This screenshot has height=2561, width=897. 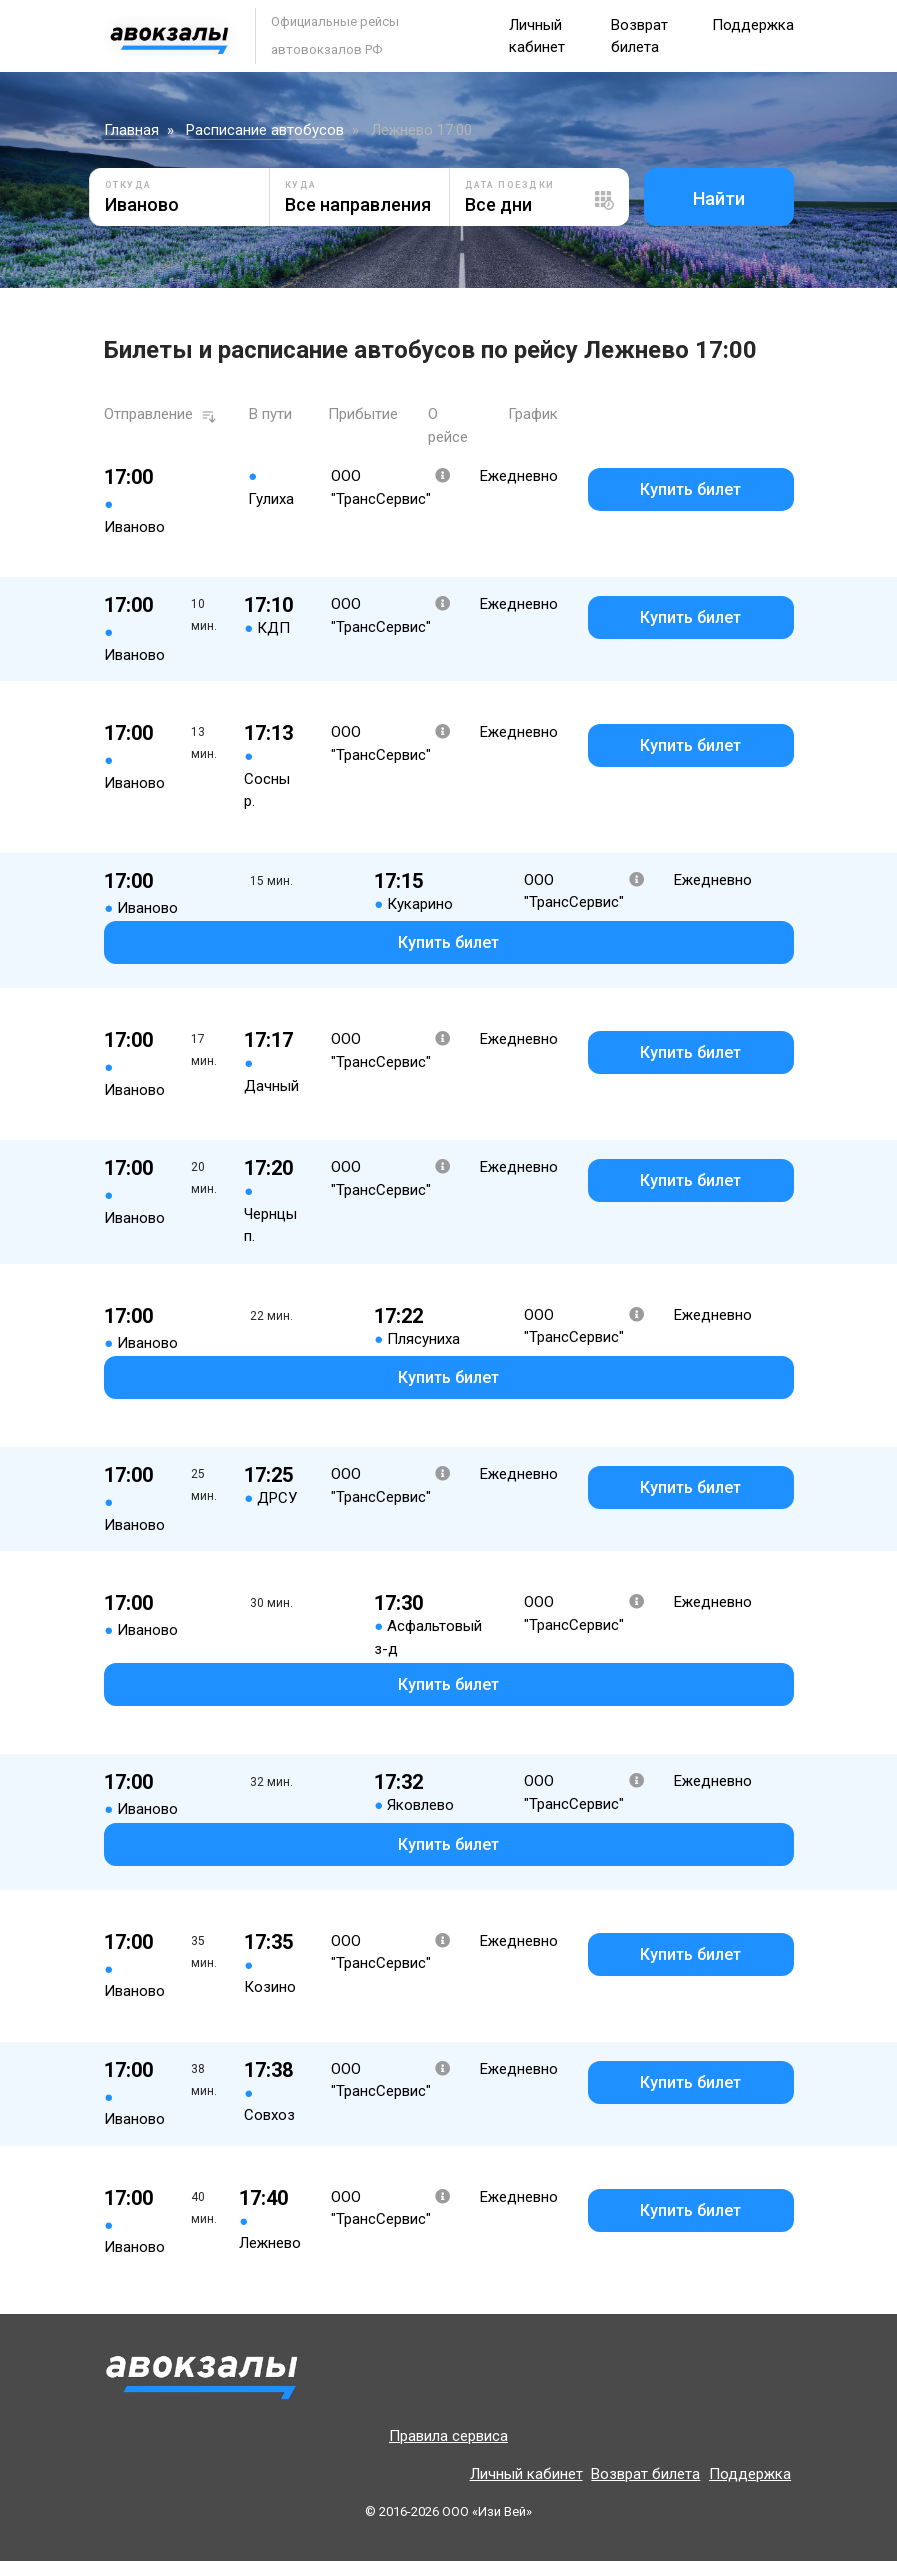 What do you see at coordinates (421, 130) in the screenshot?
I see `Лежнево 17:00` at bounding box center [421, 130].